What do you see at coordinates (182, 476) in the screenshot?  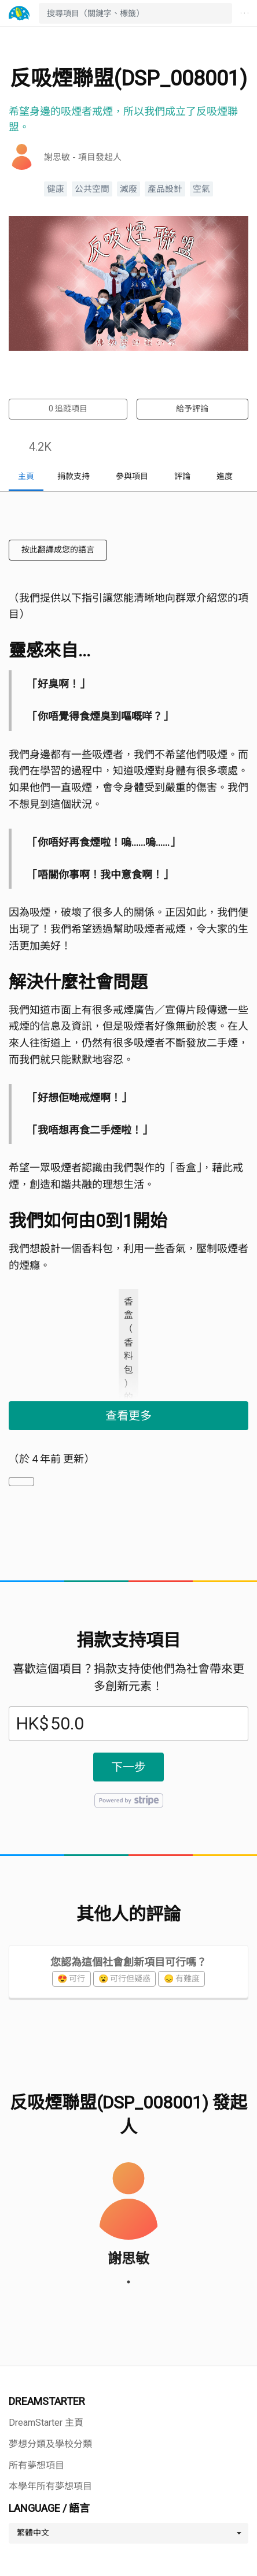 I see `評論` at bounding box center [182, 476].